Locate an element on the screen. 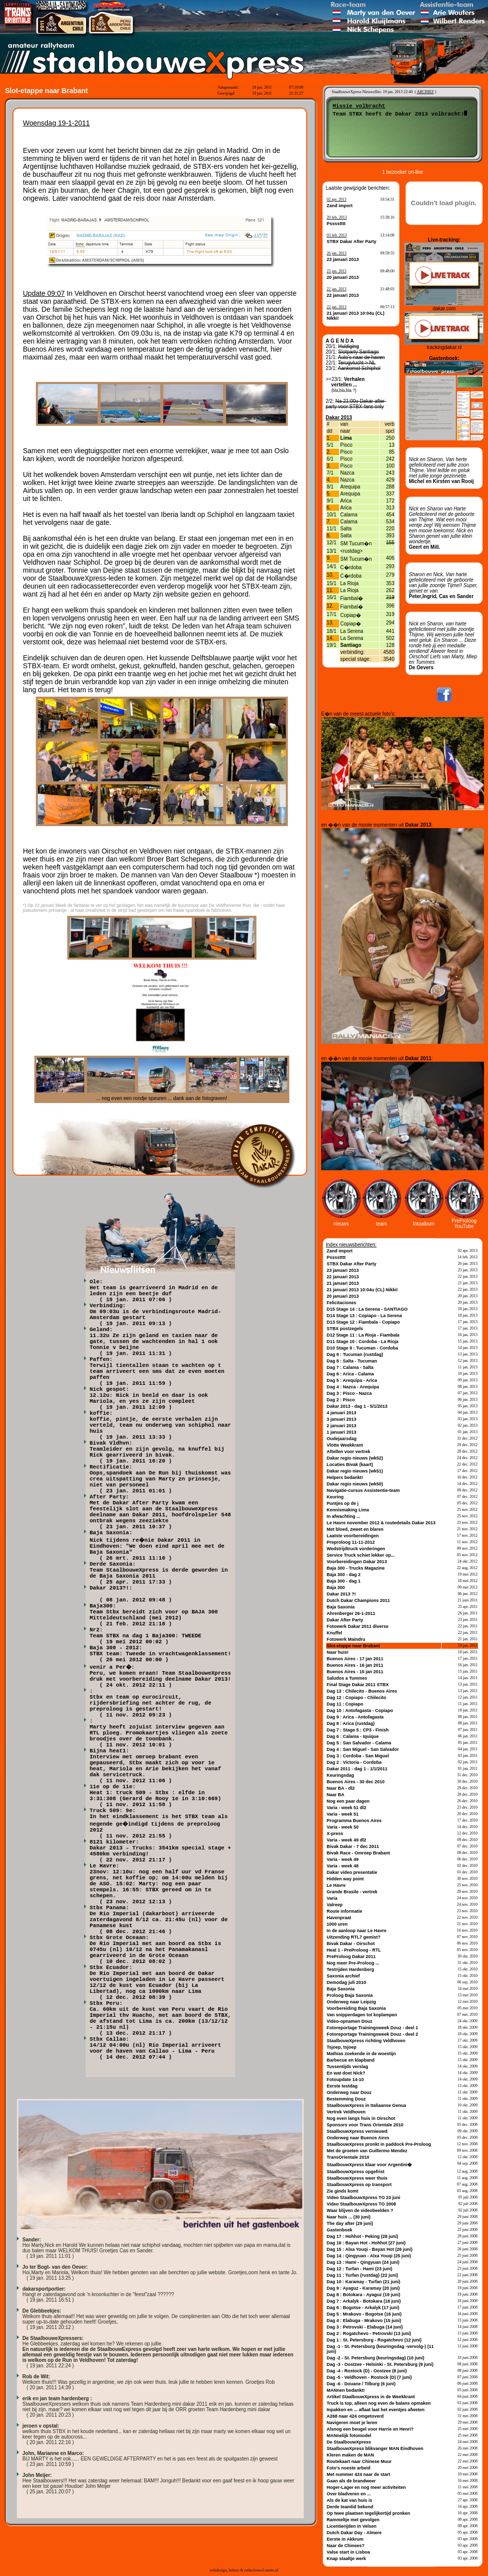  Onderweg naar Buenos Aires is located at coordinates (358, 2137).